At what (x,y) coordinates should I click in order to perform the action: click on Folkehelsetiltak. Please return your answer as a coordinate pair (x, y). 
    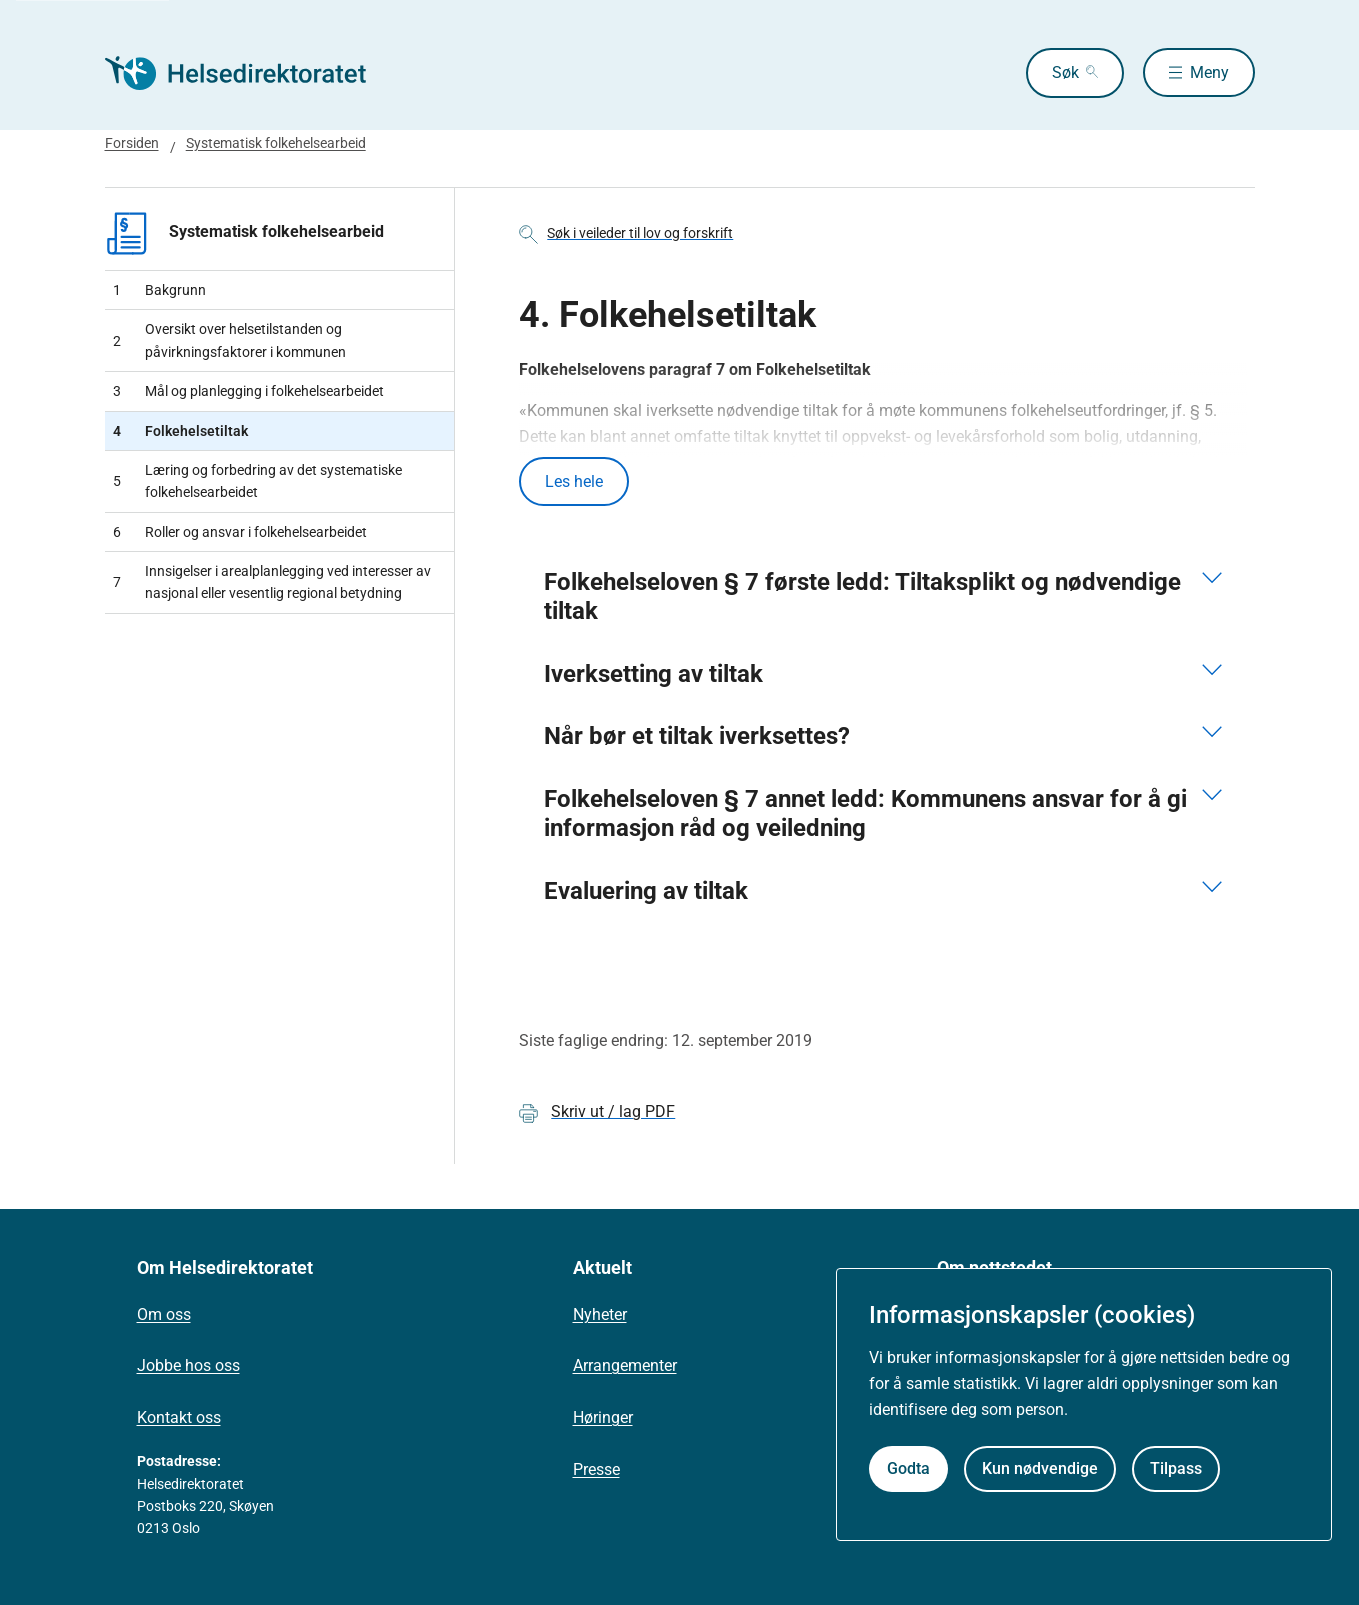
    Looking at the image, I should click on (180, 431).